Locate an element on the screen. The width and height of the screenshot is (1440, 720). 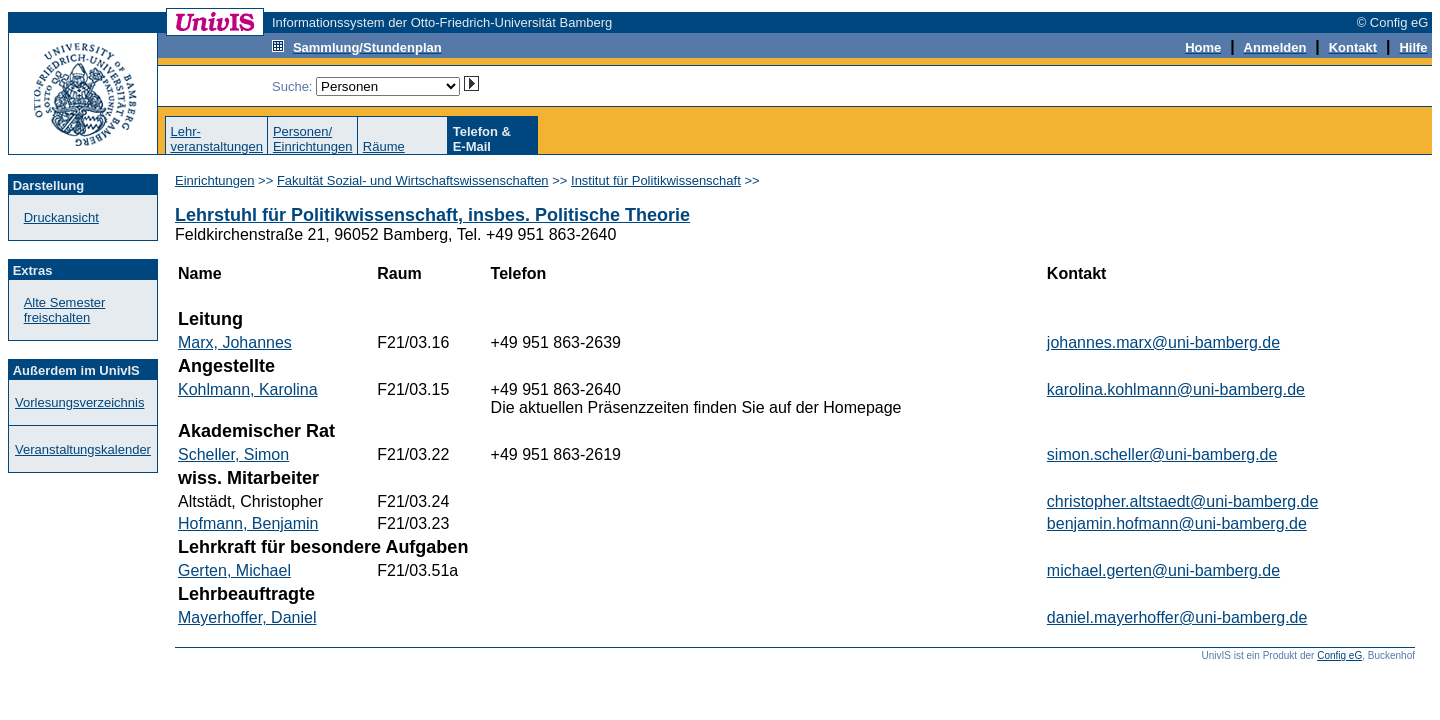
johannes.marx@uni-bamberg.de is located at coordinates (1163, 342).